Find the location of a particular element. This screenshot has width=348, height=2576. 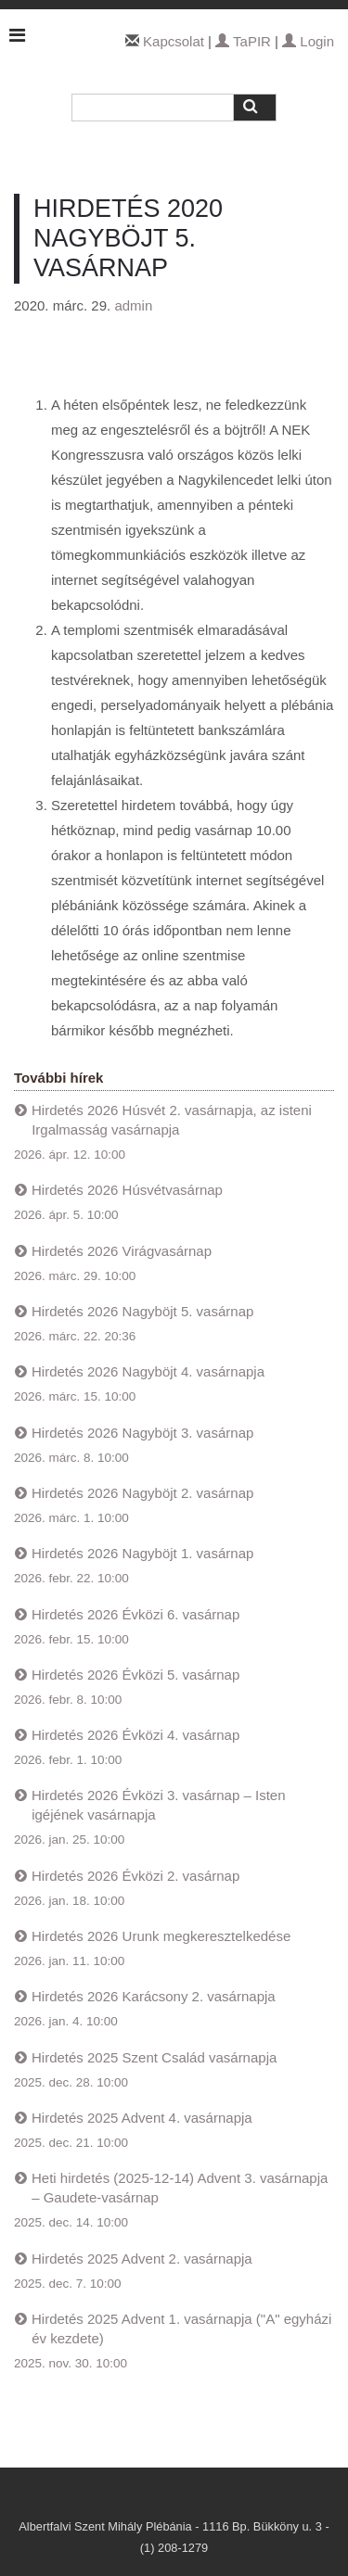

Hirdetés 2026 Évközi 6. vasárnap is located at coordinates (135, 1614).